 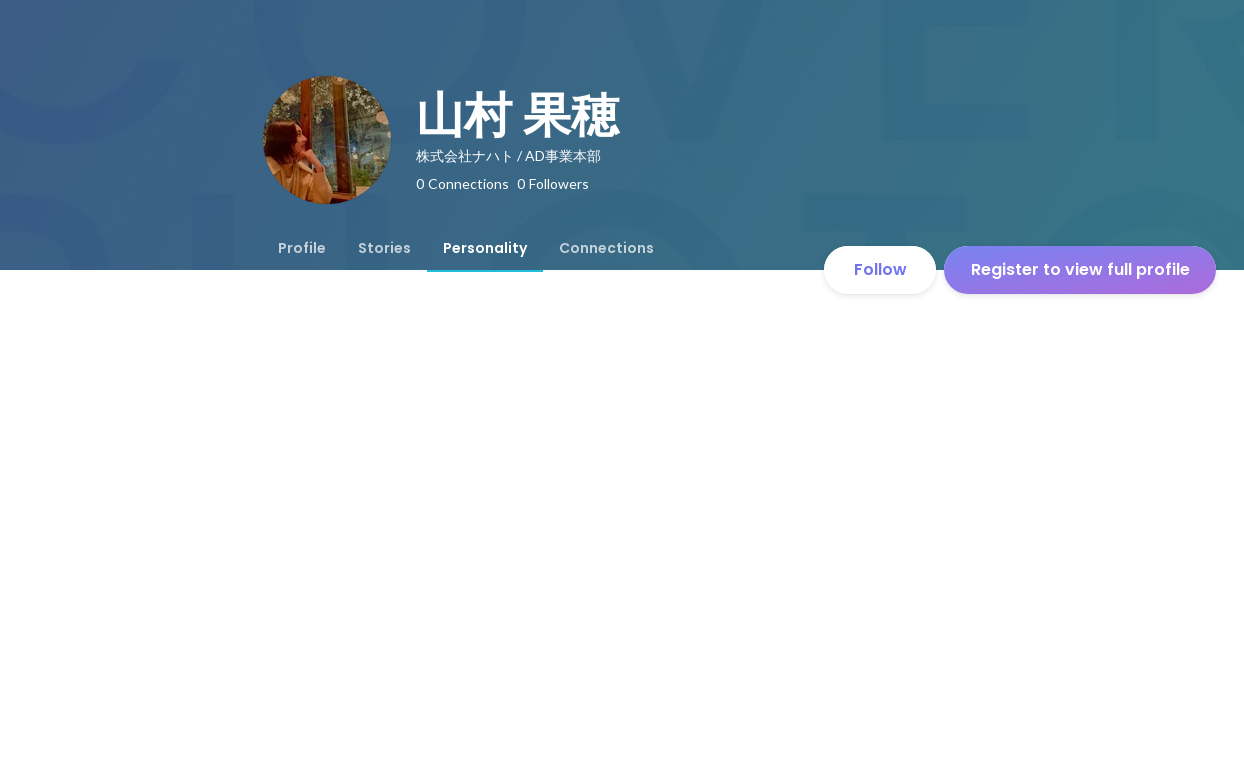 I want to click on Connections, so click(x=606, y=248).